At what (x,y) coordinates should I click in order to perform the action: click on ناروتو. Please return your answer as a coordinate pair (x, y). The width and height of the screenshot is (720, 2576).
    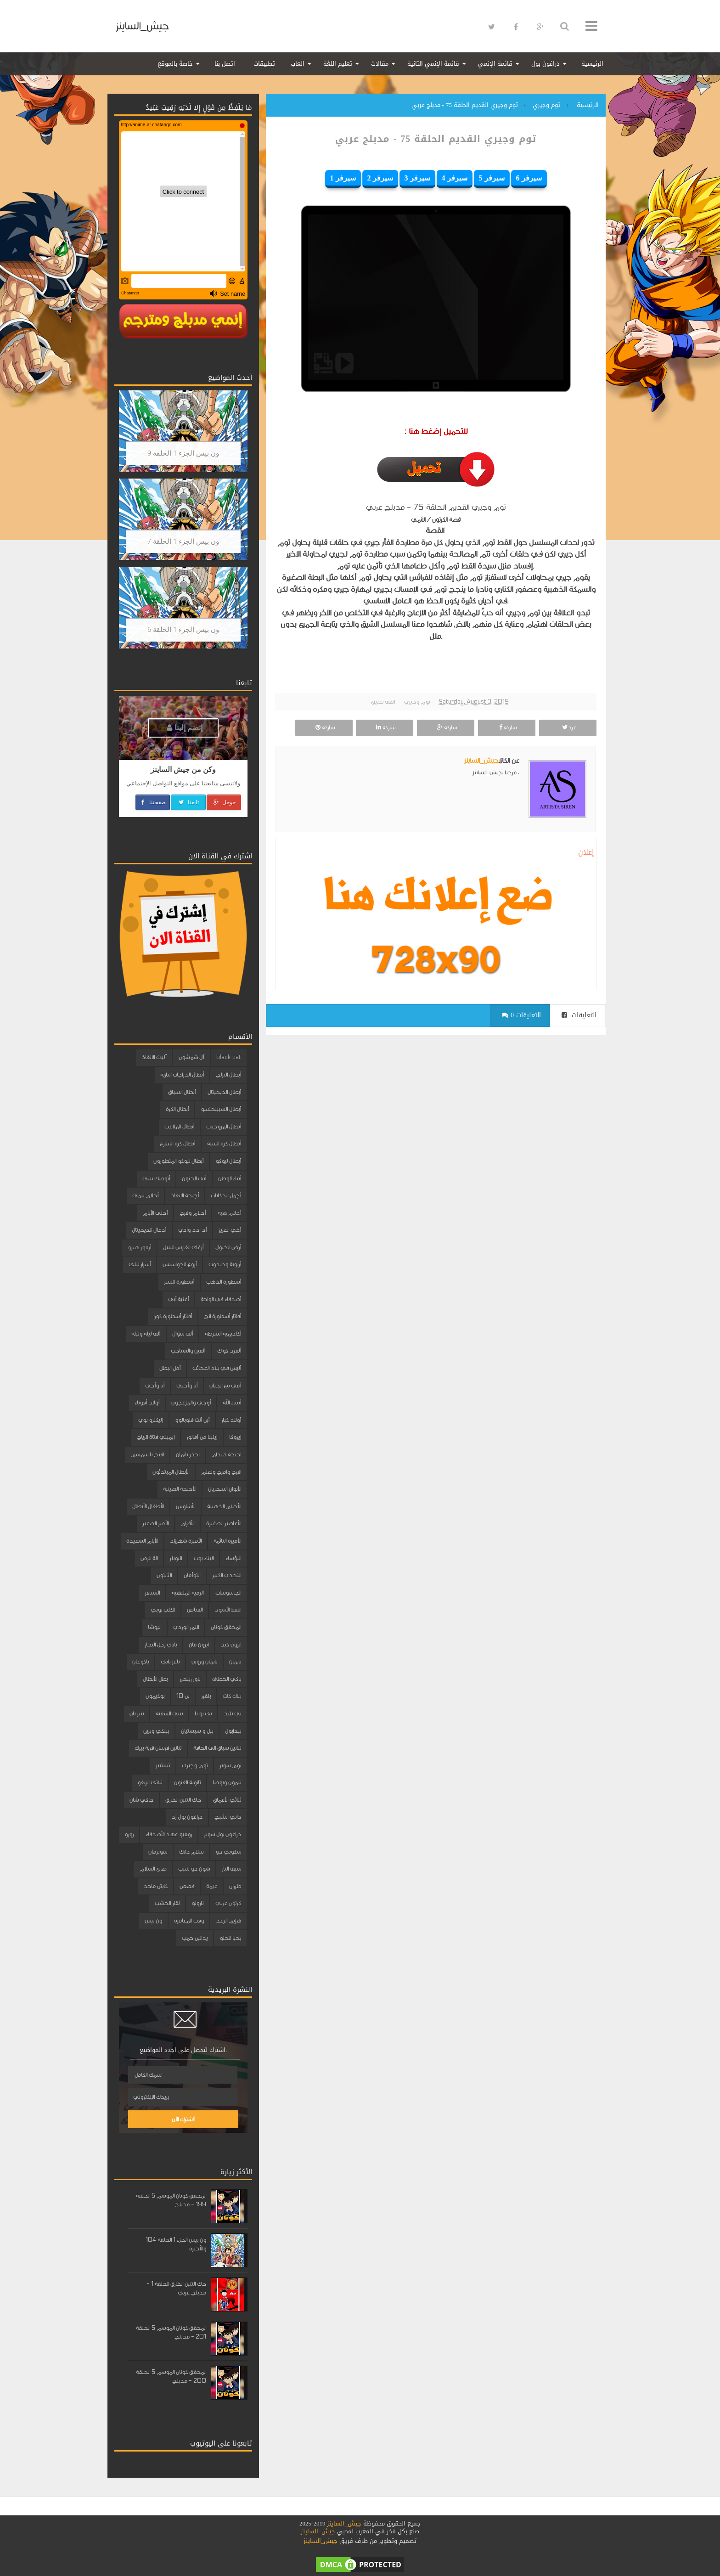
    Looking at the image, I should click on (197, 1903).